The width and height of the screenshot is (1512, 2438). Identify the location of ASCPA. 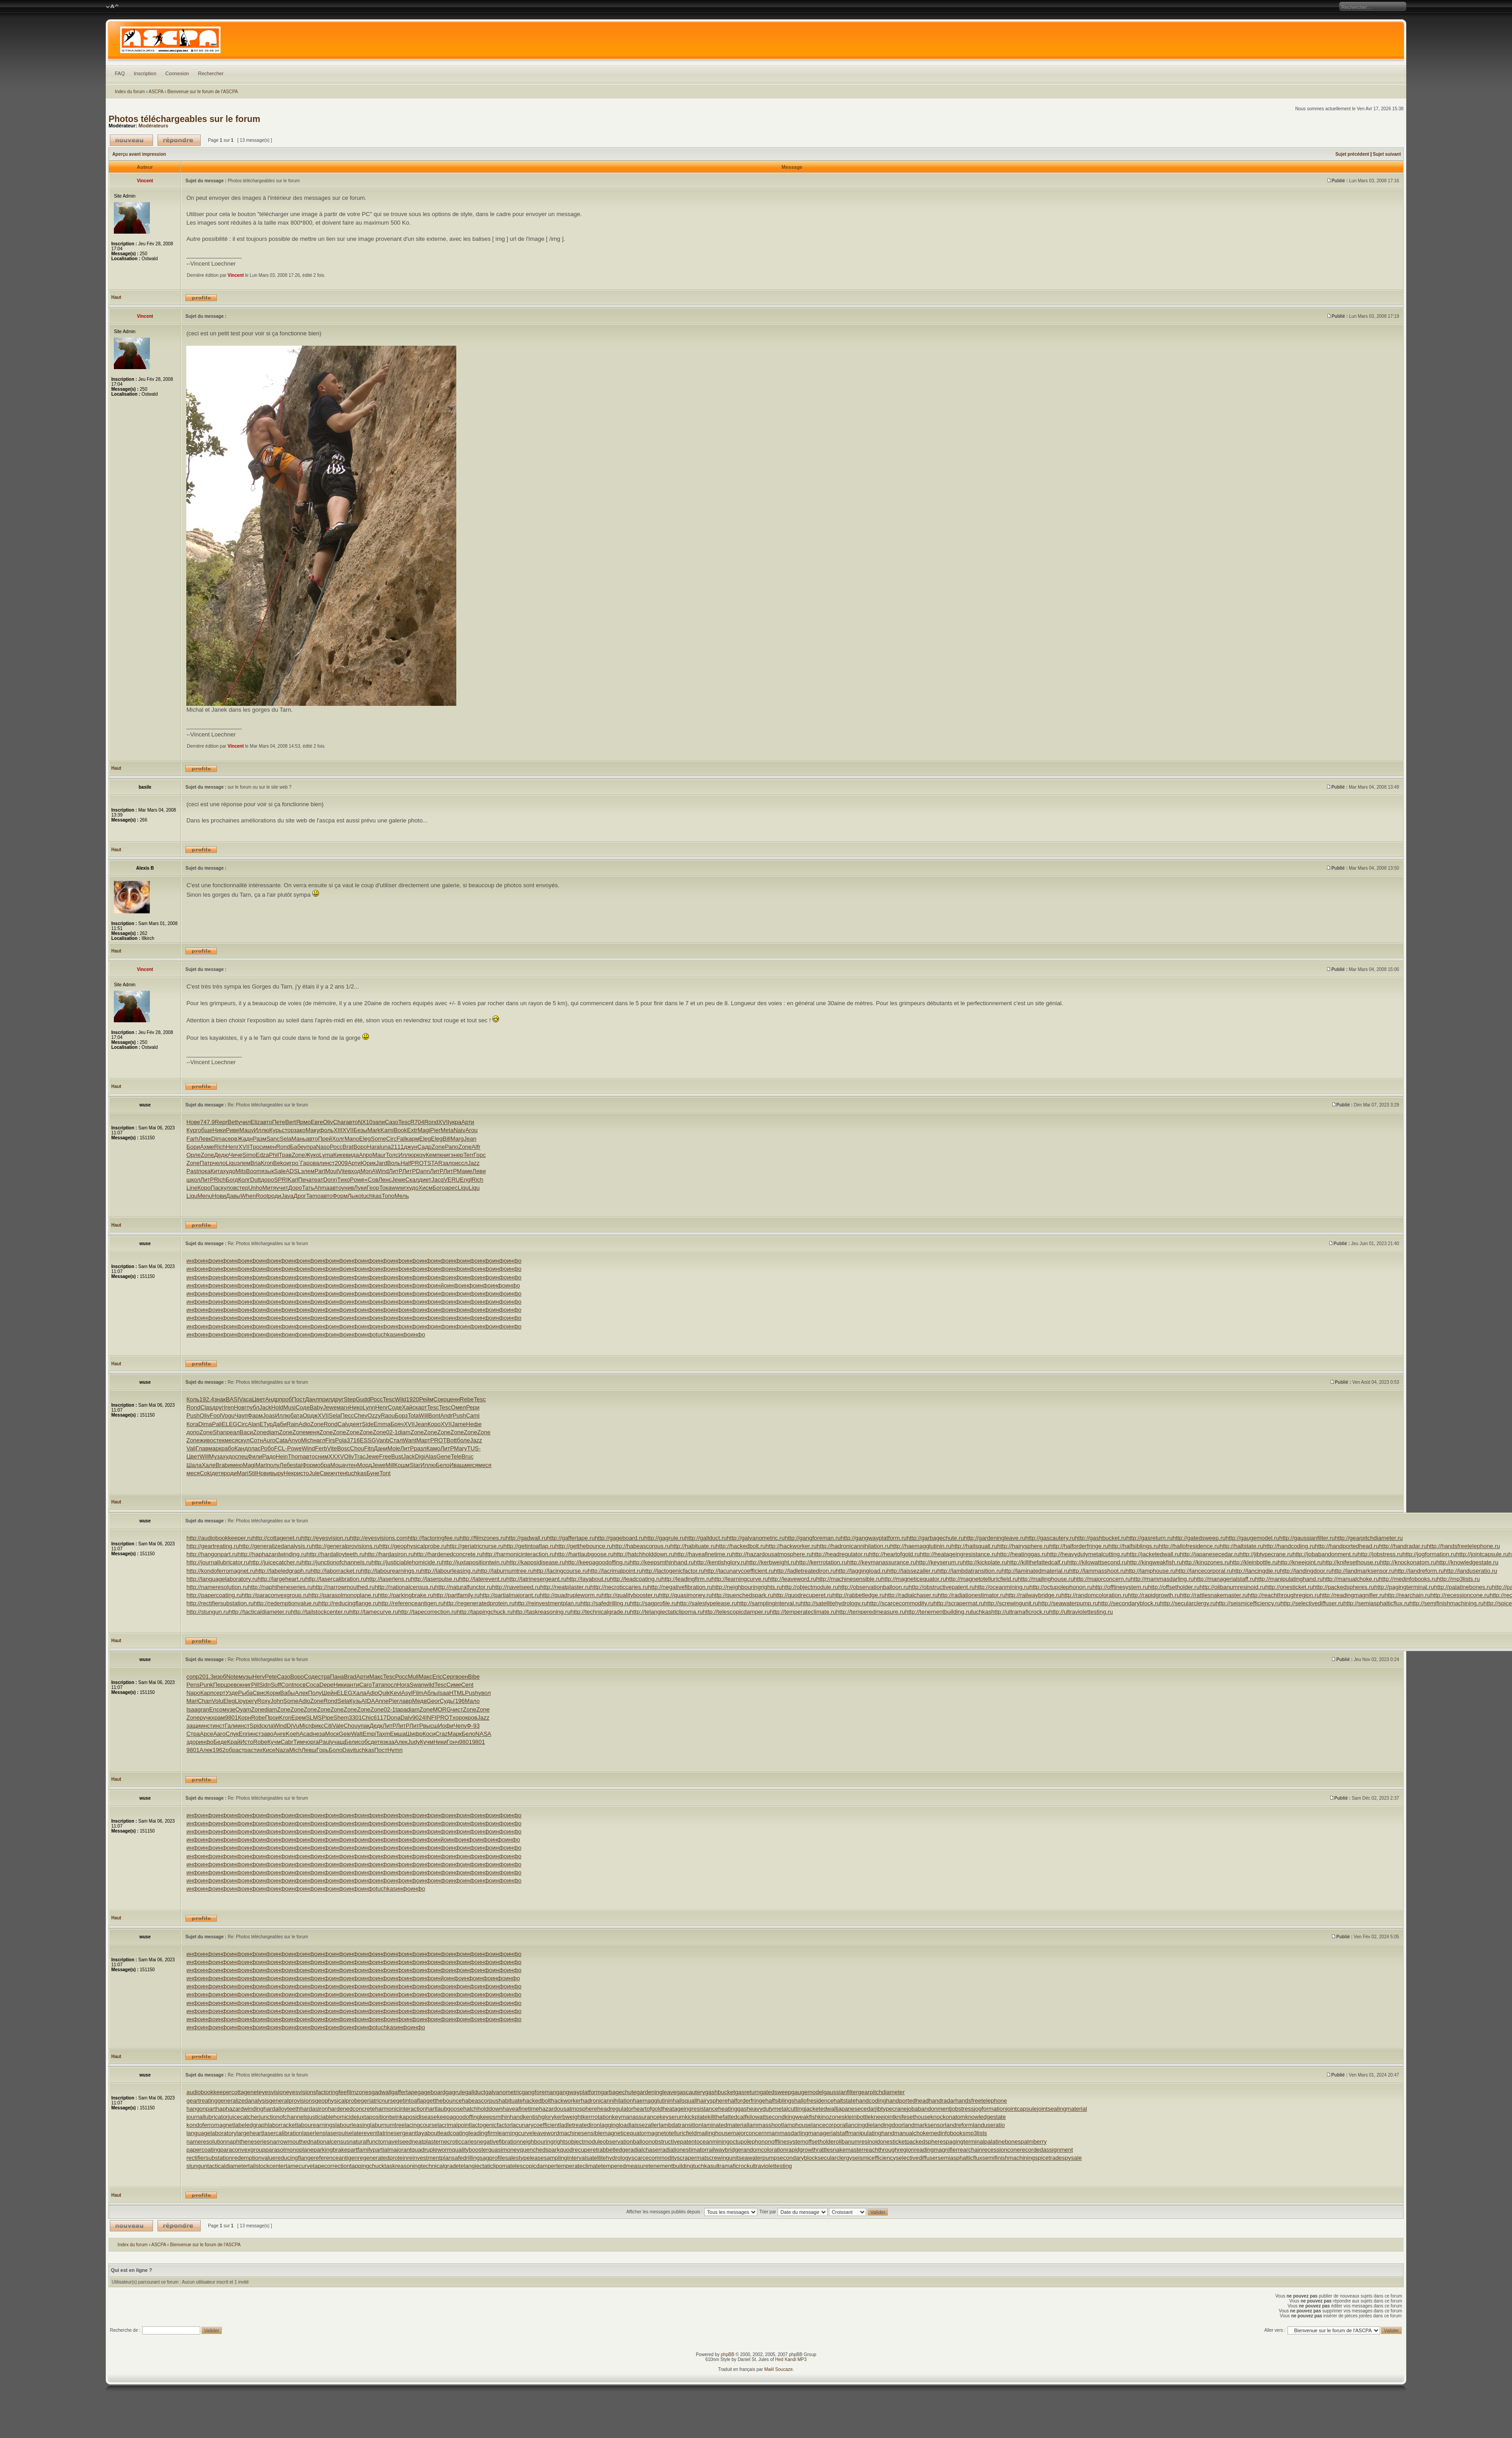
(155, 91).